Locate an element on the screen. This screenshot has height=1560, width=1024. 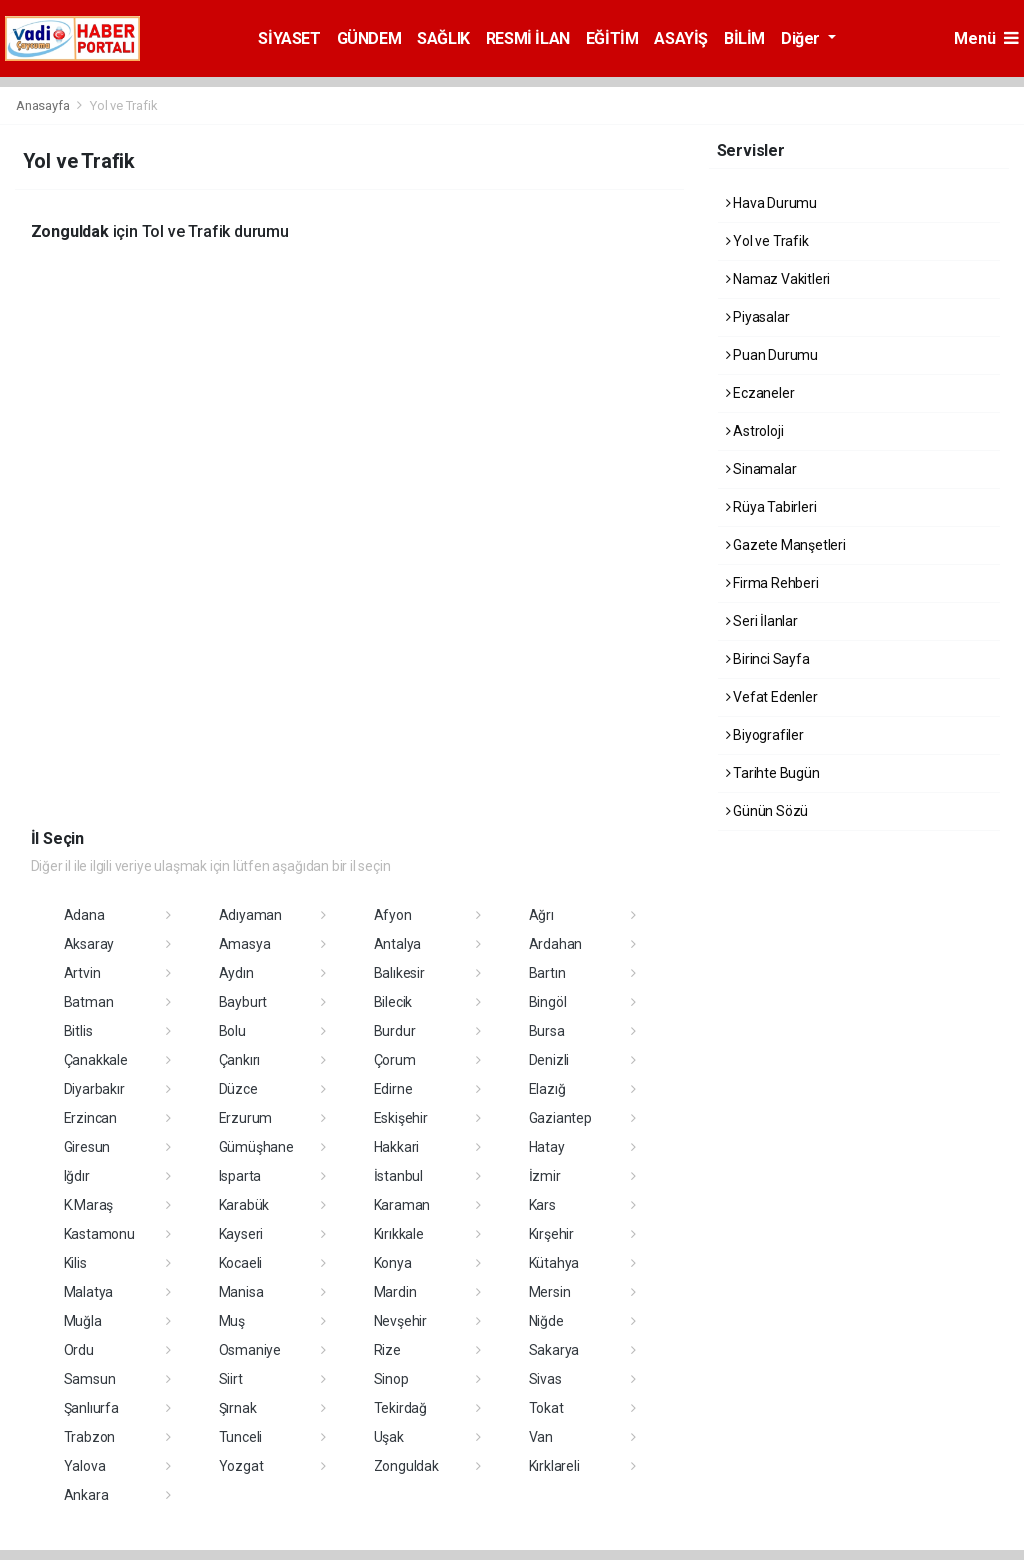
BİLİM is located at coordinates (744, 38).